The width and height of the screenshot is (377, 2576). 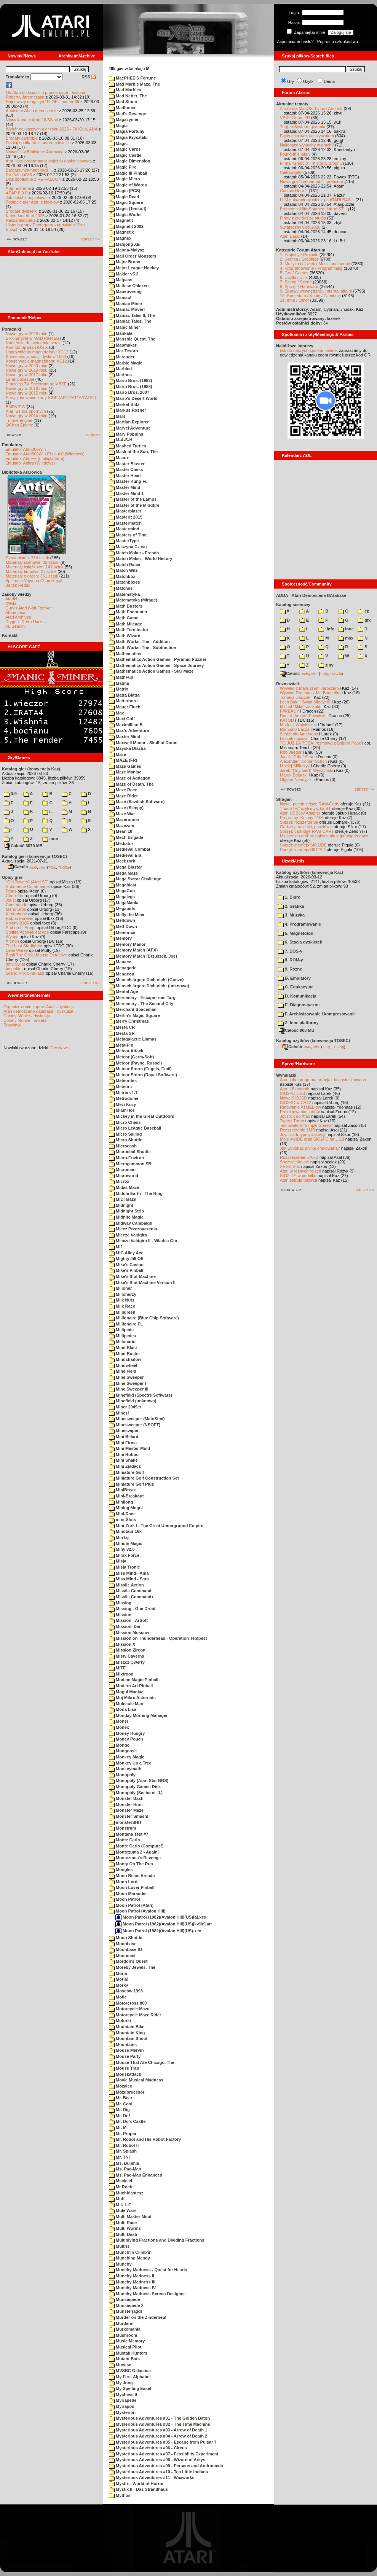 What do you see at coordinates (297, 1030) in the screenshot?
I see `Całość 908 MB` at bounding box center [297, 1030].